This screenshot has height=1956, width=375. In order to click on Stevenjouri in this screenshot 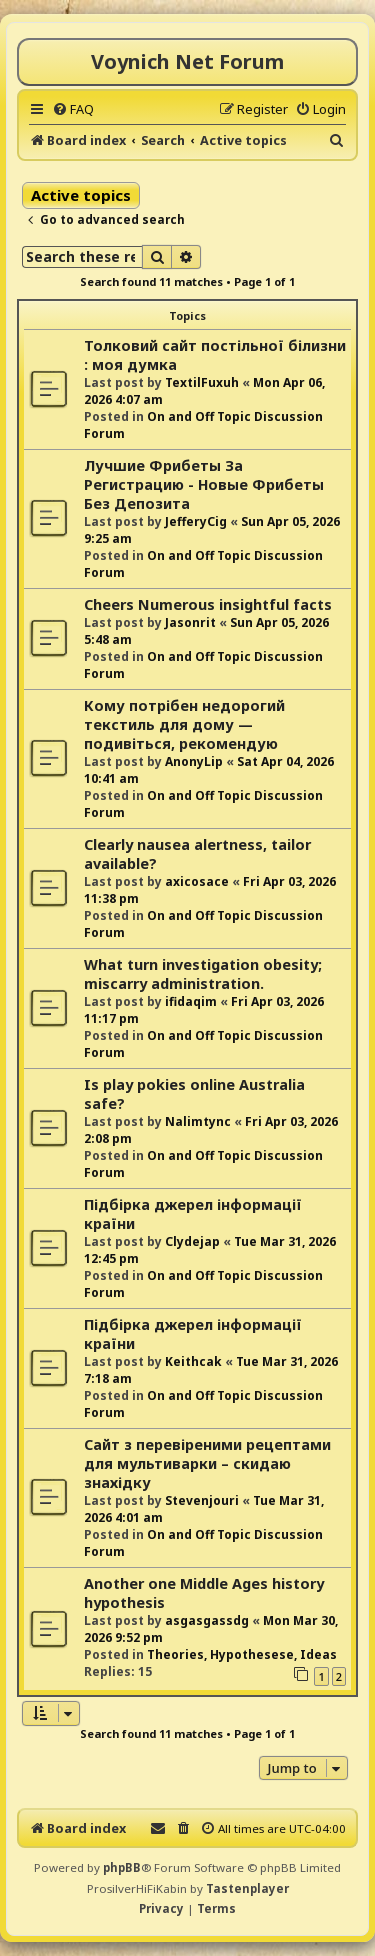, I will do `click(202, 1500)`.